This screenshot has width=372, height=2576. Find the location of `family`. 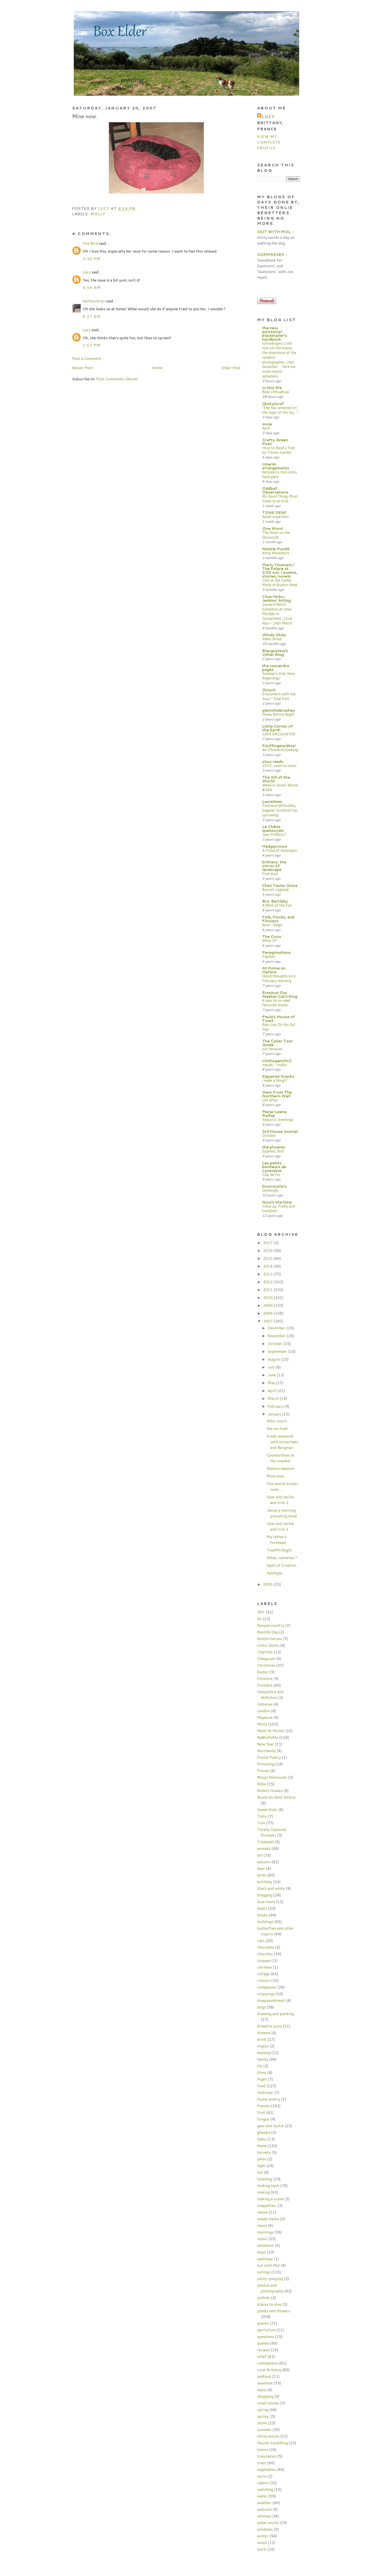

family is located at coordinates (262, 2059).